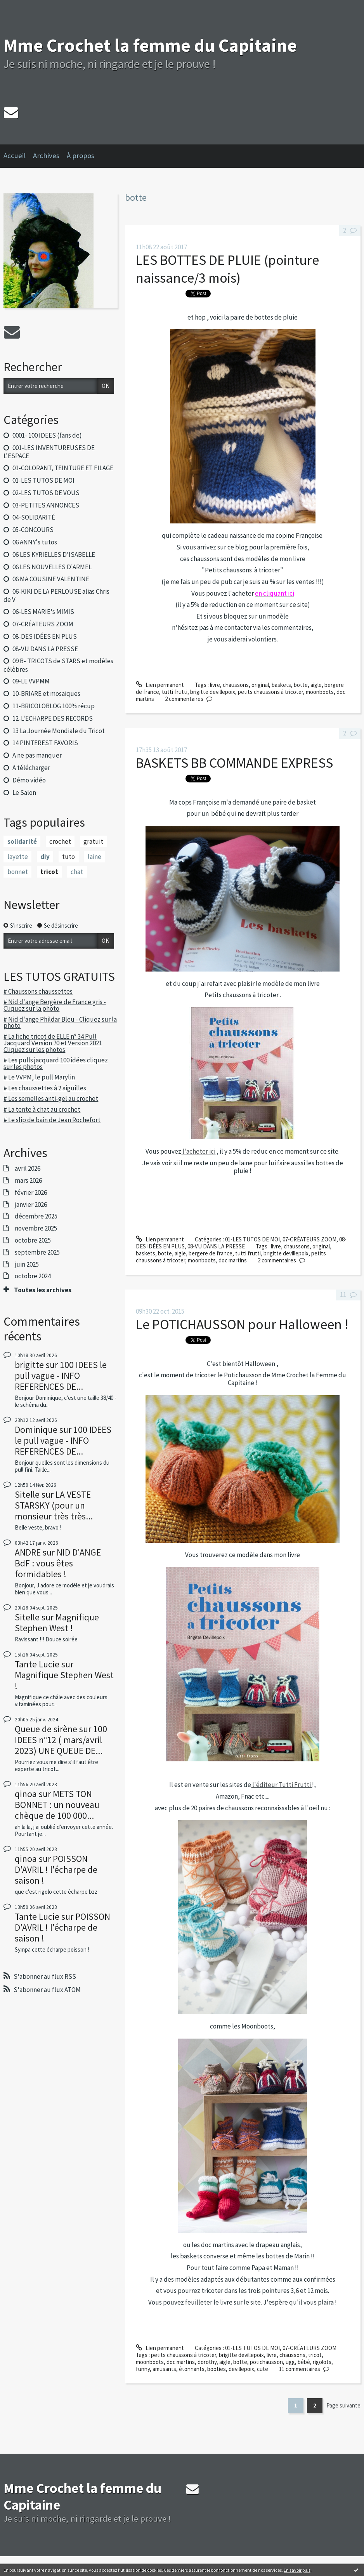 The height and width of the screenshot is (2576, 364). Describe the element at coordinates (26, 1793) in the screenshot. I see `qinoa` at that location.